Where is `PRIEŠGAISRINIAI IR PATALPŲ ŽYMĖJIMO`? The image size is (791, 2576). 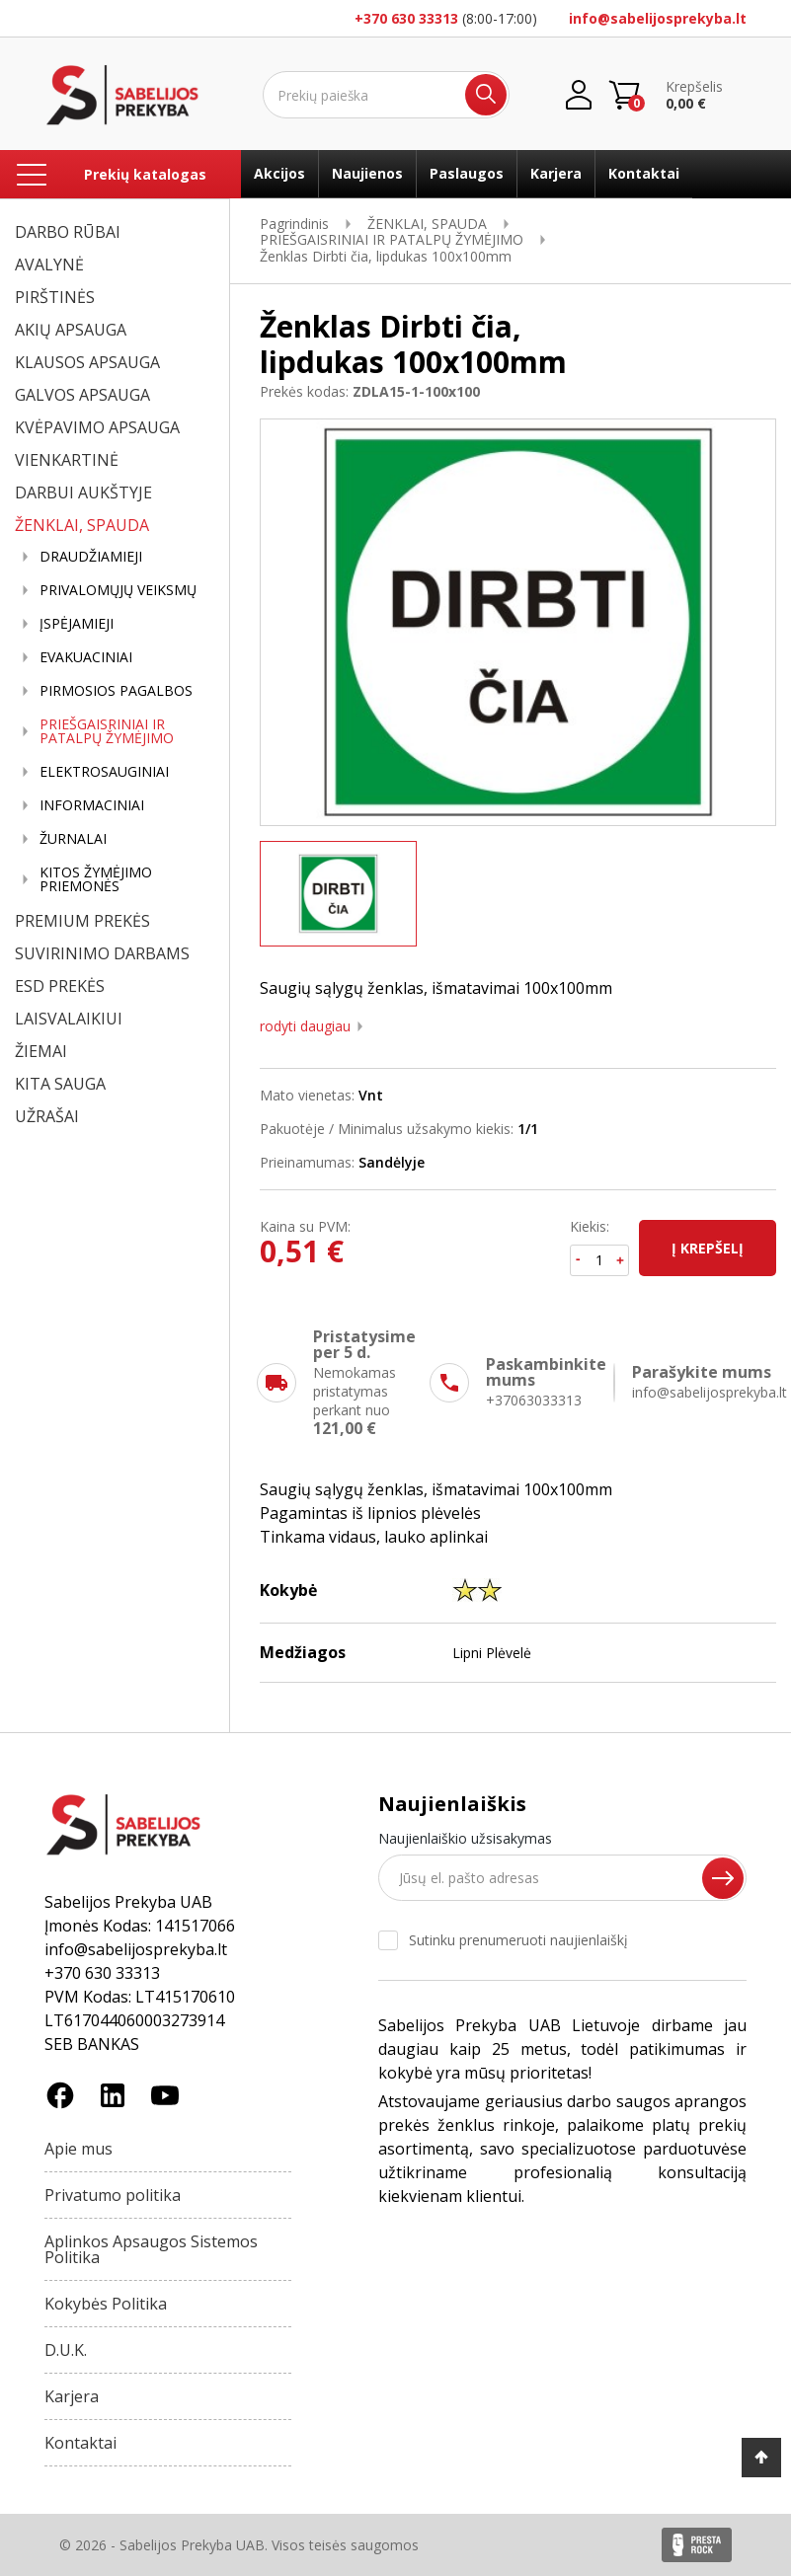
PRIEŠGAISRINIAI IR PATALPŲ ŽYMĖJIMO is located at coordinates (107, 731).